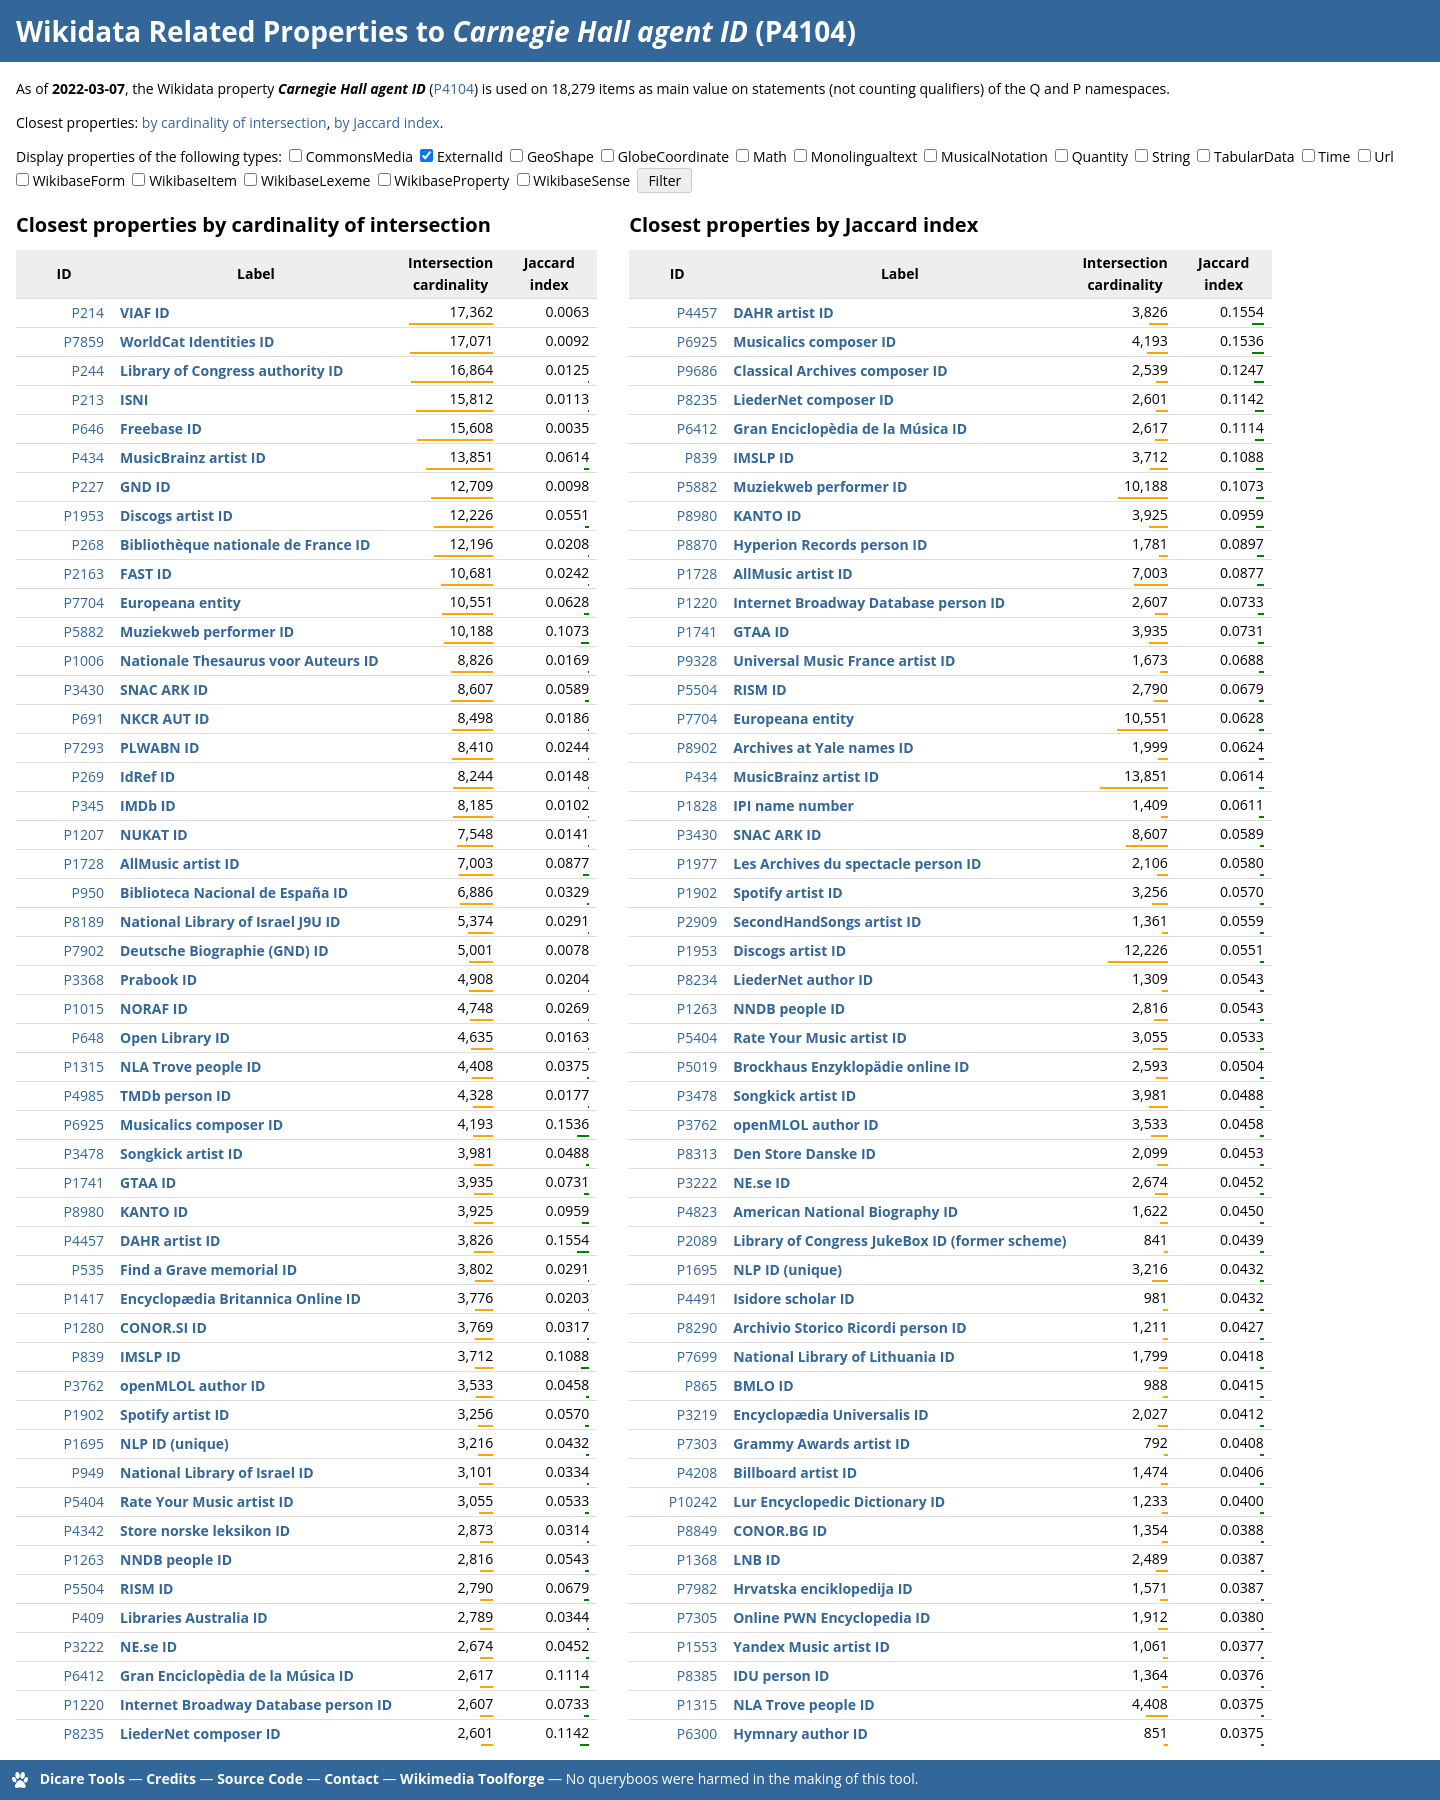 Image resolution: width=1440 pixels, height=1800 pixels. What do you see at coordinates (164, 689) in the screenshot?
I see `SNAC ARK ID` at bounding box center [164, 689].